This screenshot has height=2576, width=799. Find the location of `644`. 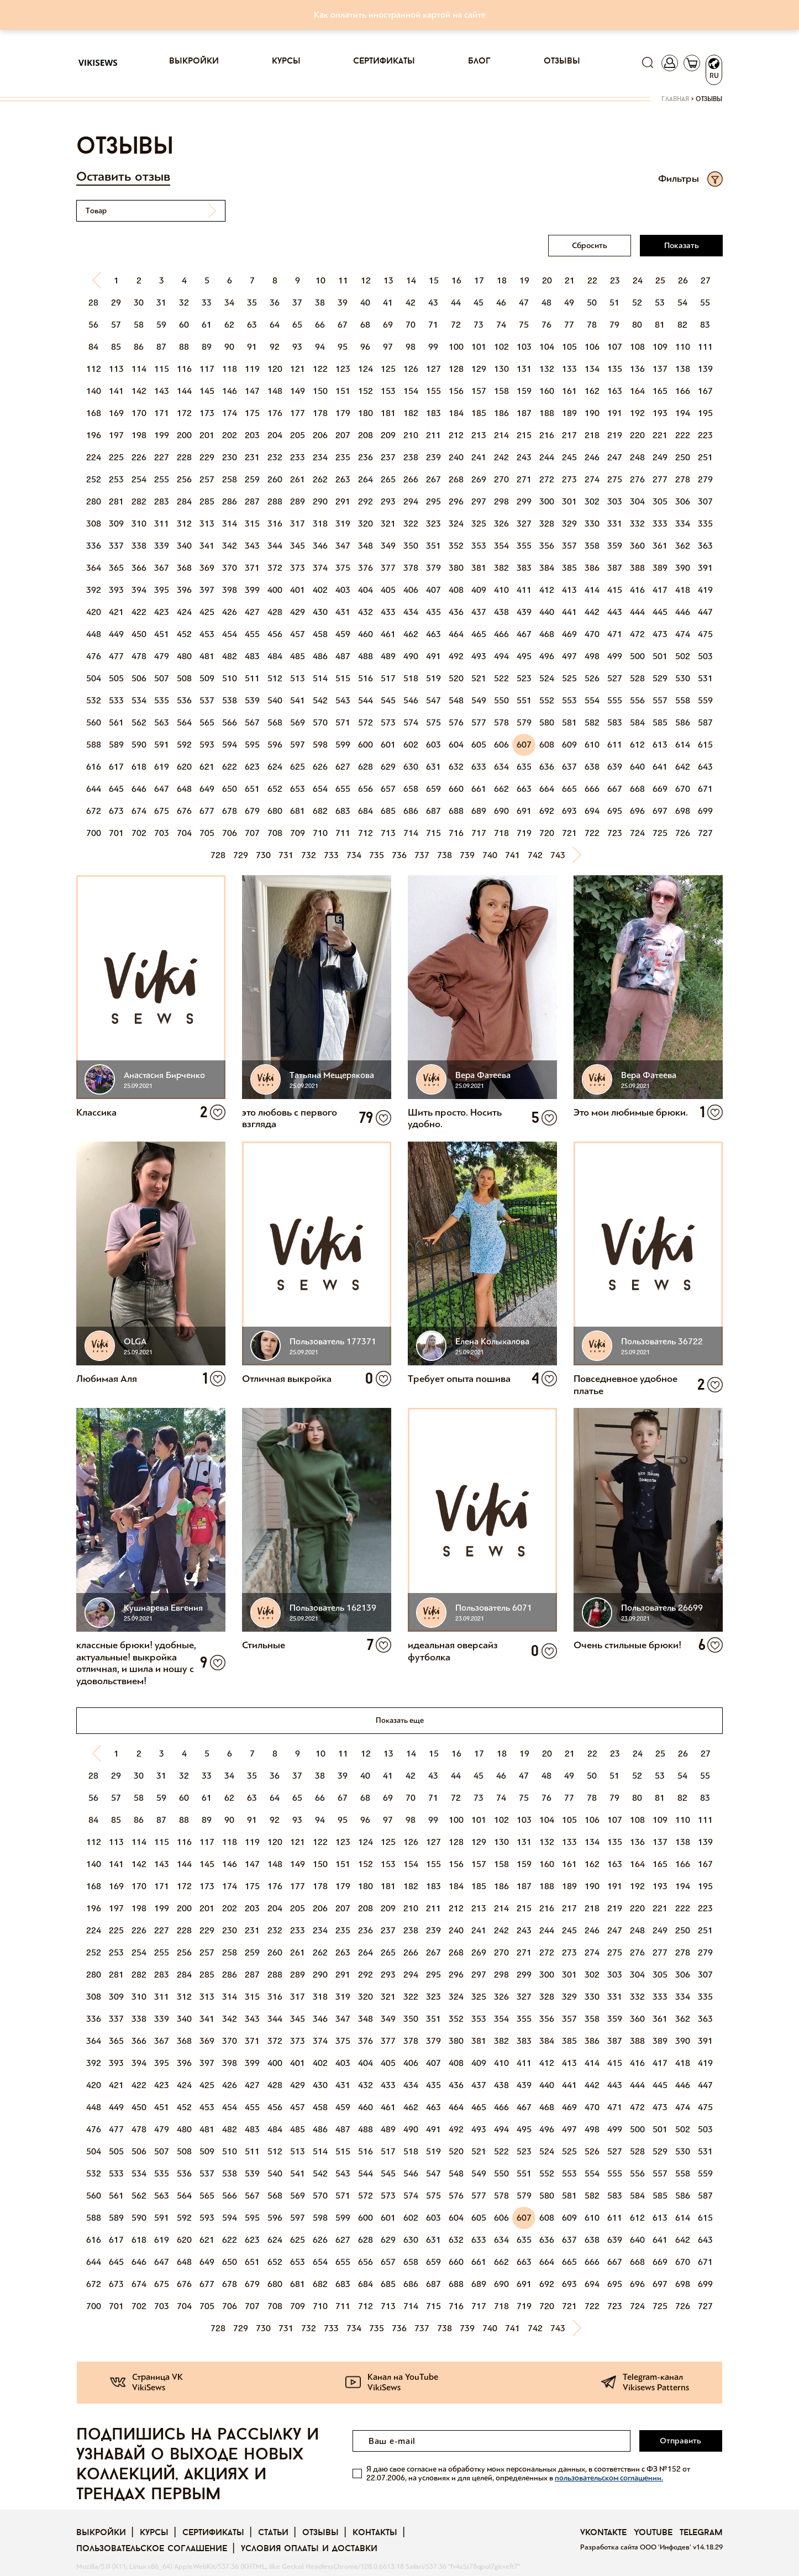

644 is located at coordinates (93, 789).